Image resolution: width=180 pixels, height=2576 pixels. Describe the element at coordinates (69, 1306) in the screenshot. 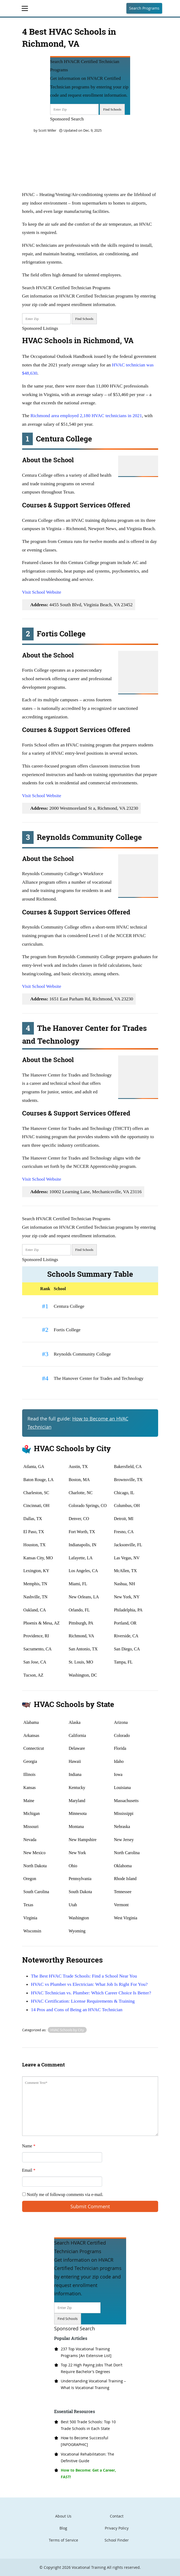

I see `Centura College` at that location.